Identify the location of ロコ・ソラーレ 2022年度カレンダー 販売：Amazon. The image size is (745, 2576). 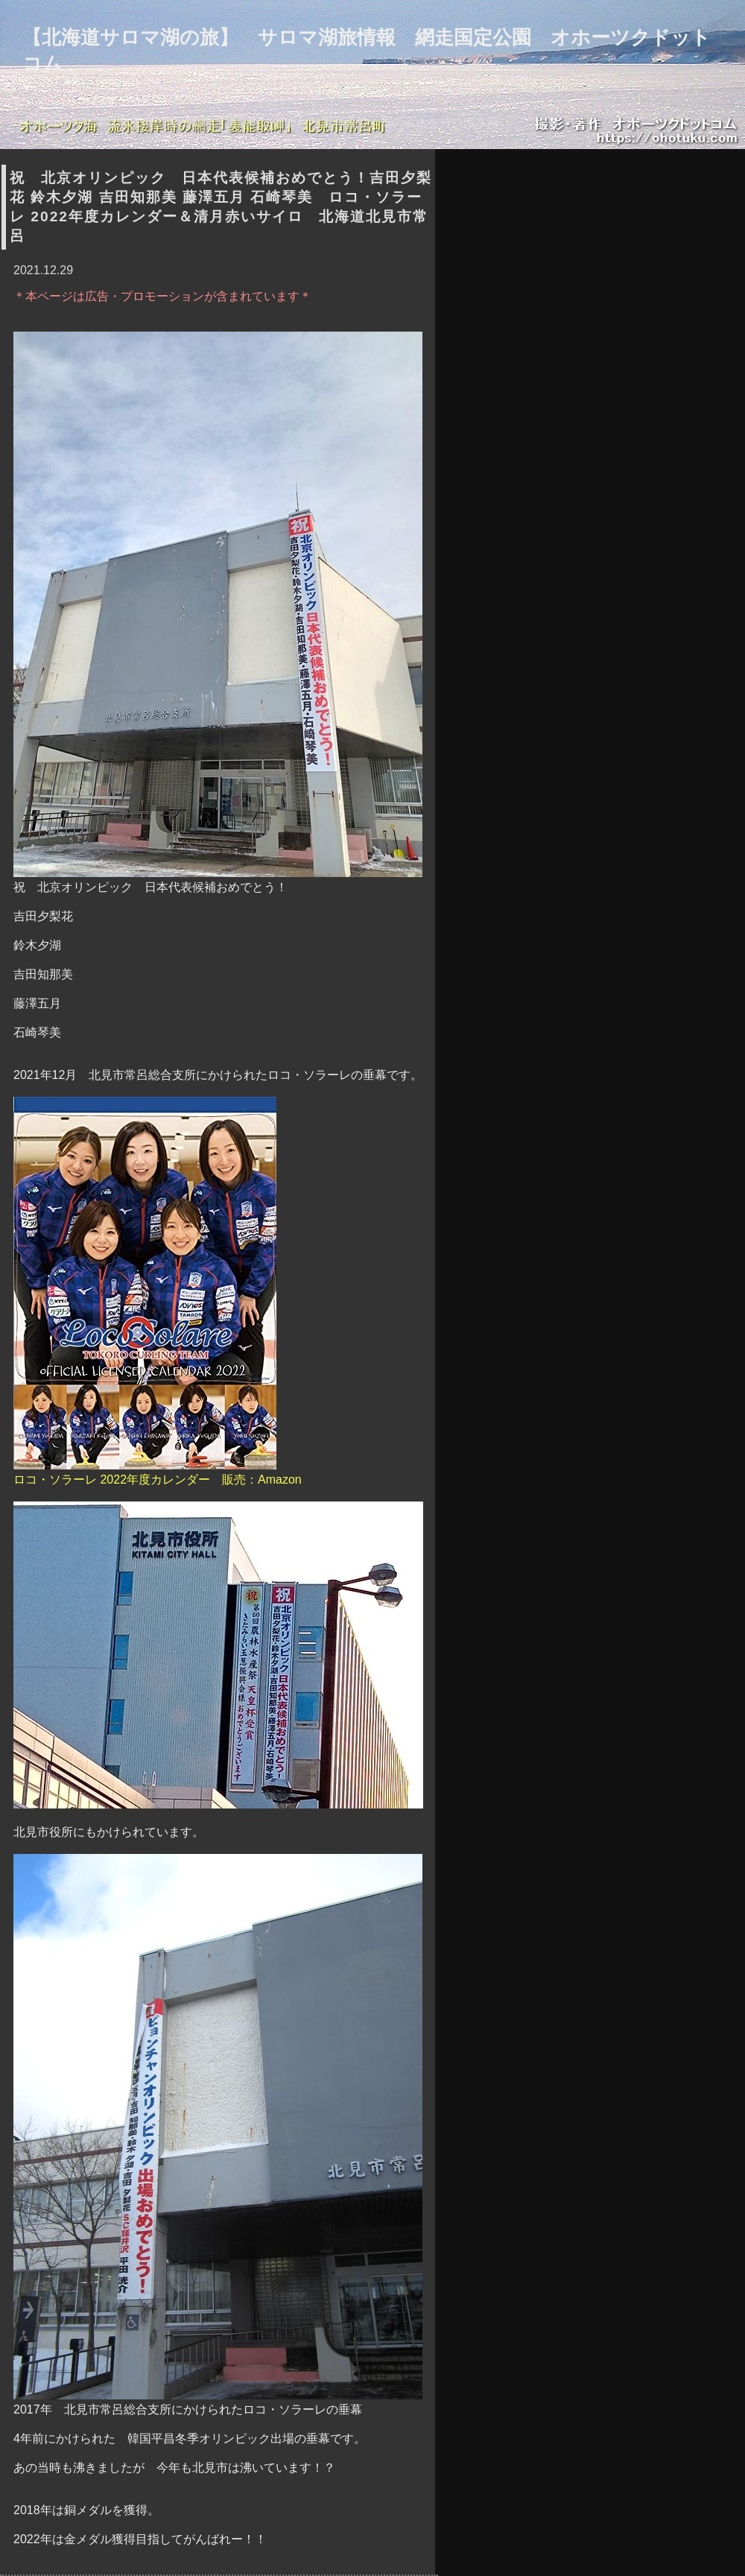
(157, 1291).